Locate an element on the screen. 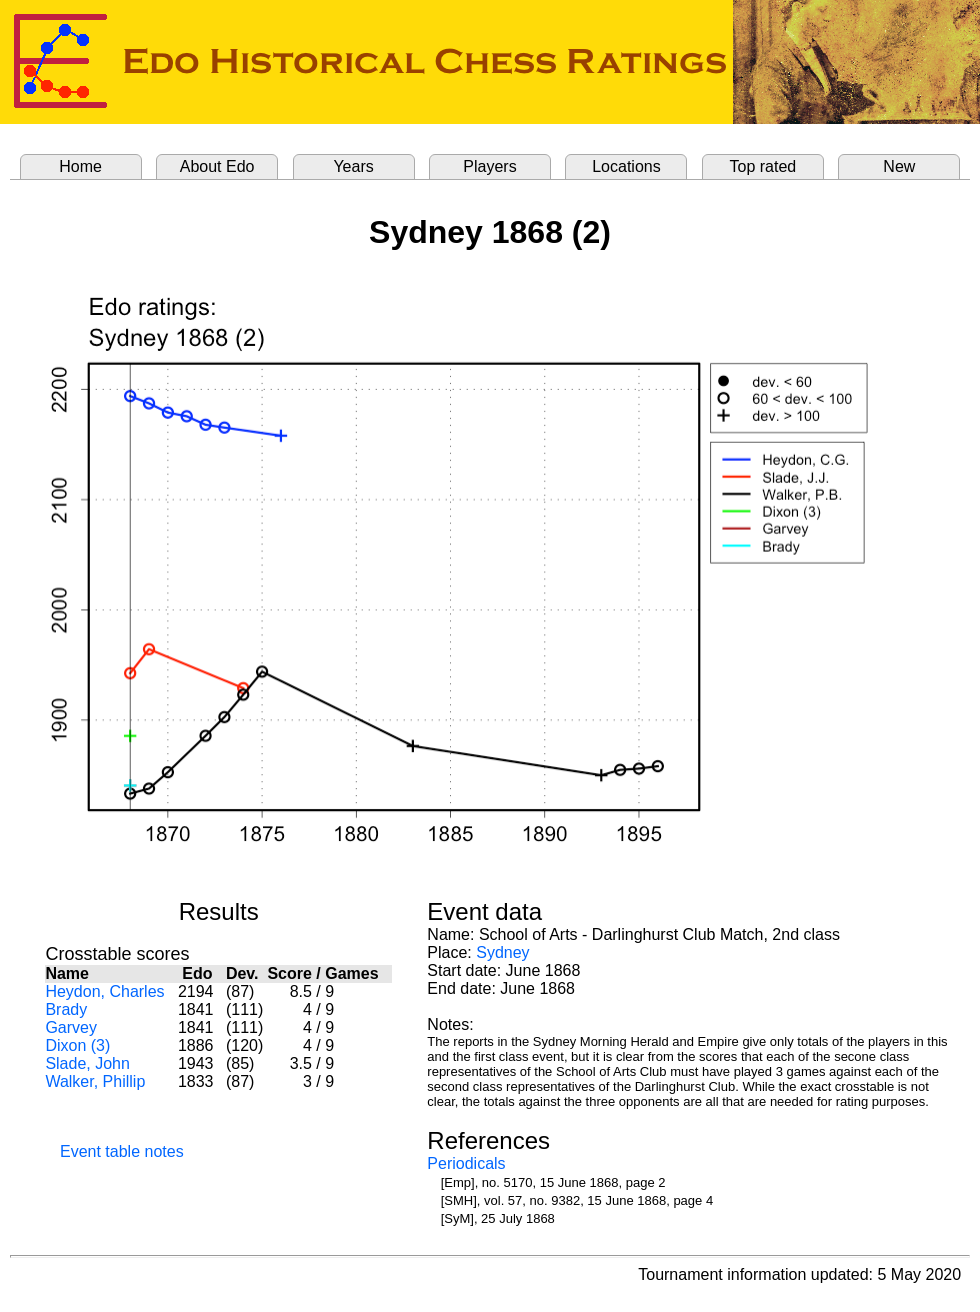  Brady is located at coordinates (66, 1009).